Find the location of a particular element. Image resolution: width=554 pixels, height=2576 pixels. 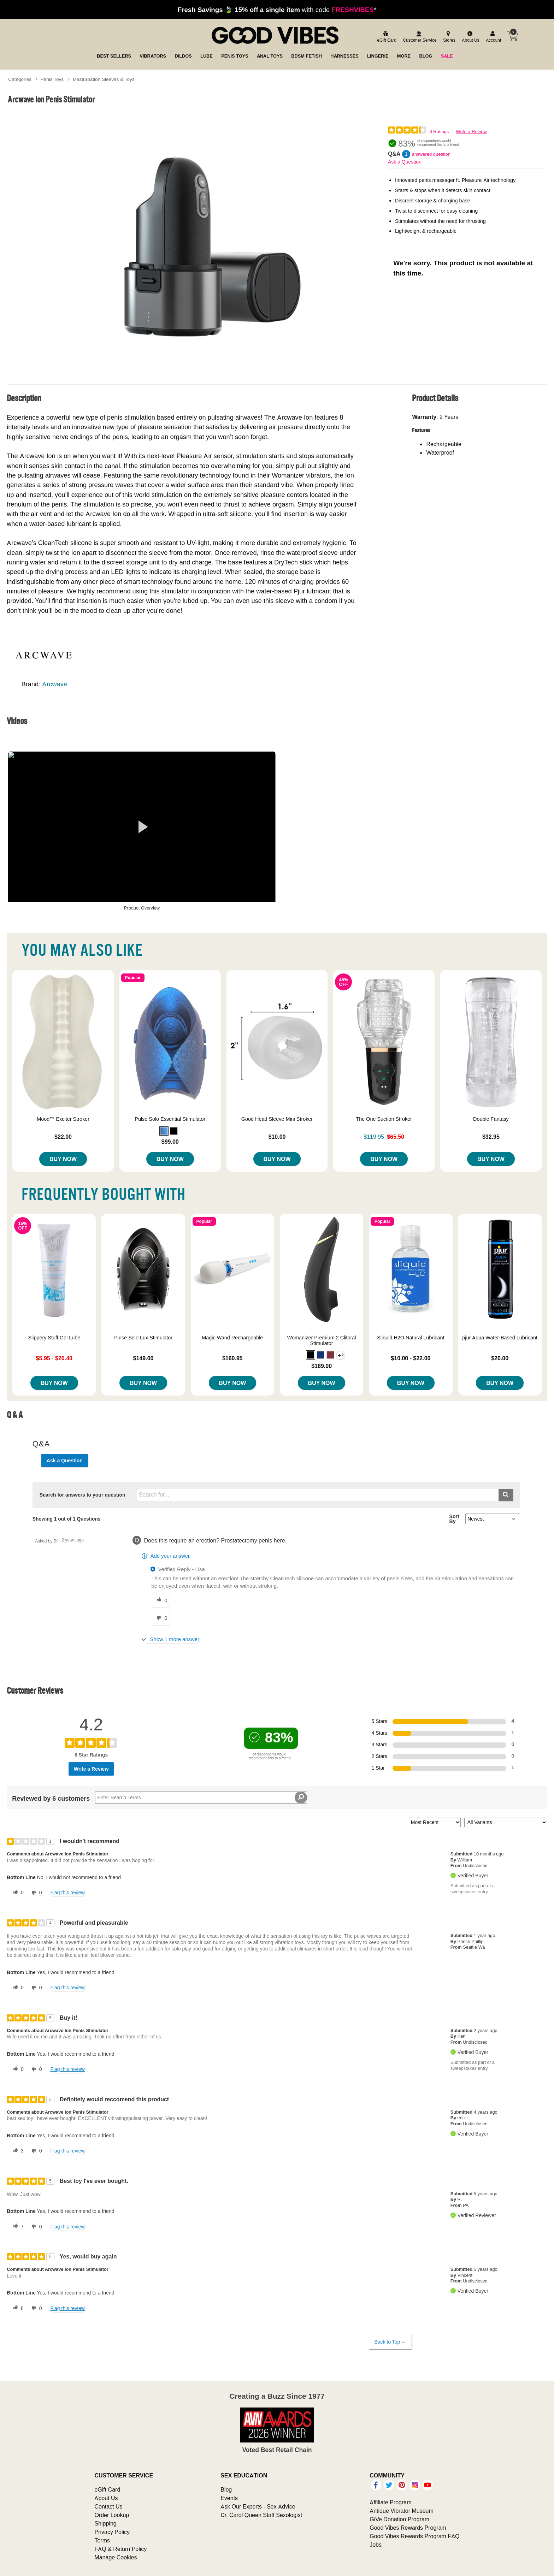

[8 helpful votes, give this review a helpful vote] is located at coordinates (17, 2308).